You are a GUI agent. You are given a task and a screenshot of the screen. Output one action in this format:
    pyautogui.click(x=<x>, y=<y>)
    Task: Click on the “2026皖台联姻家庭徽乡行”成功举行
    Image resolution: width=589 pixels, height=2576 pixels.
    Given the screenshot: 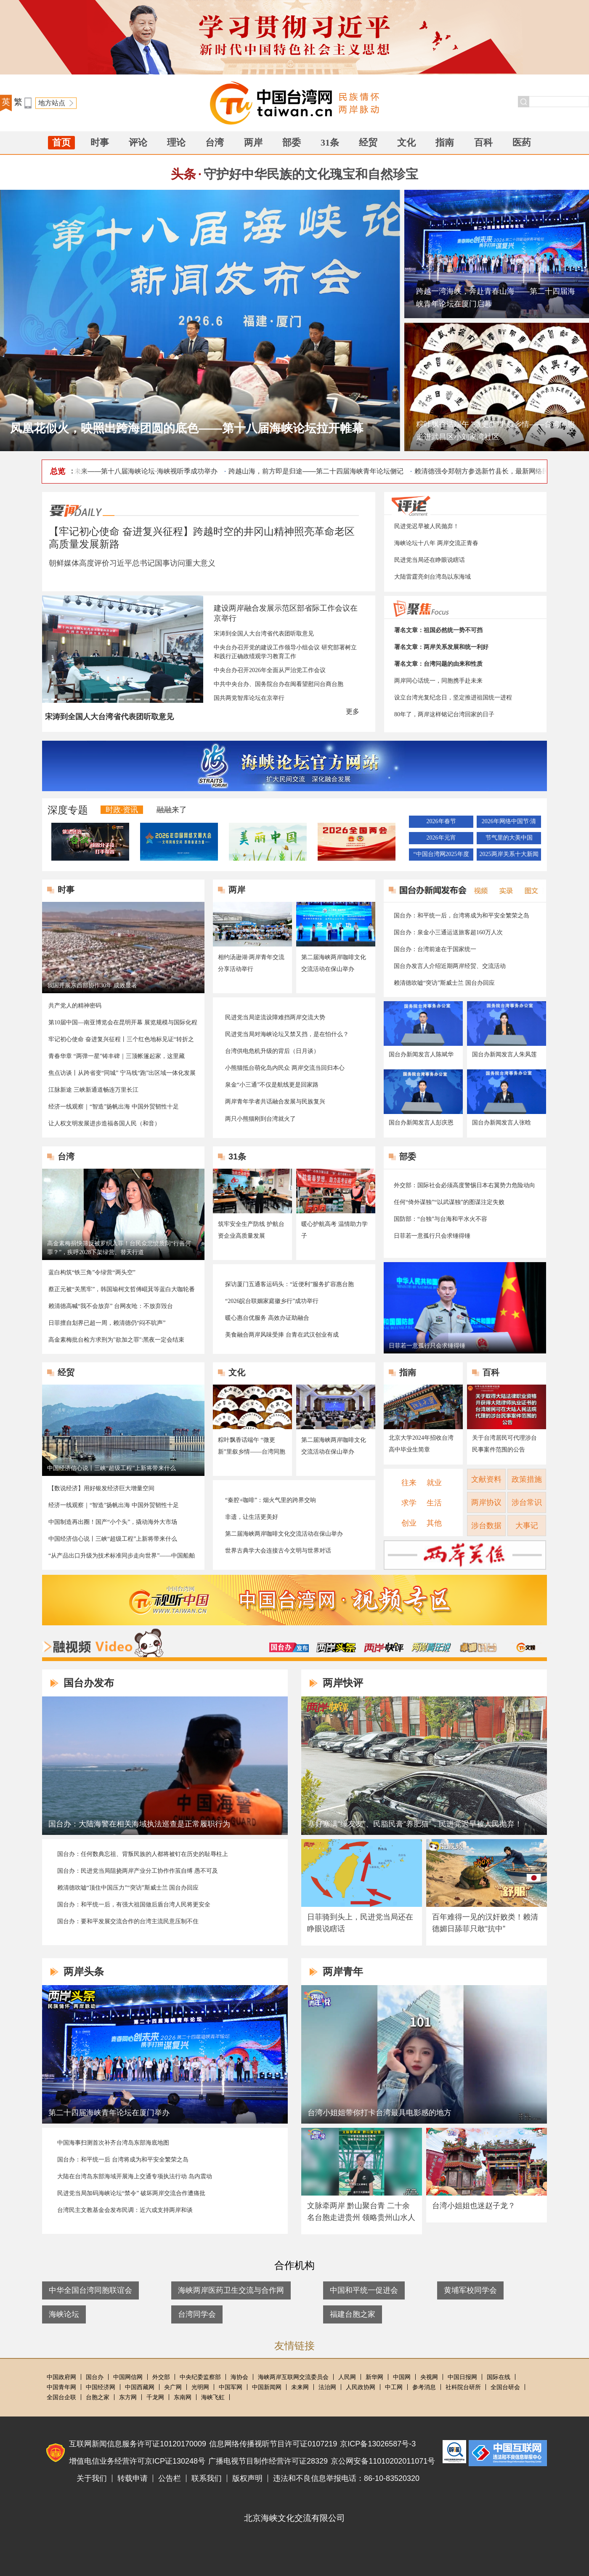 What is the action you would take?
    pyautogui.click(x=271, y=1301)
    